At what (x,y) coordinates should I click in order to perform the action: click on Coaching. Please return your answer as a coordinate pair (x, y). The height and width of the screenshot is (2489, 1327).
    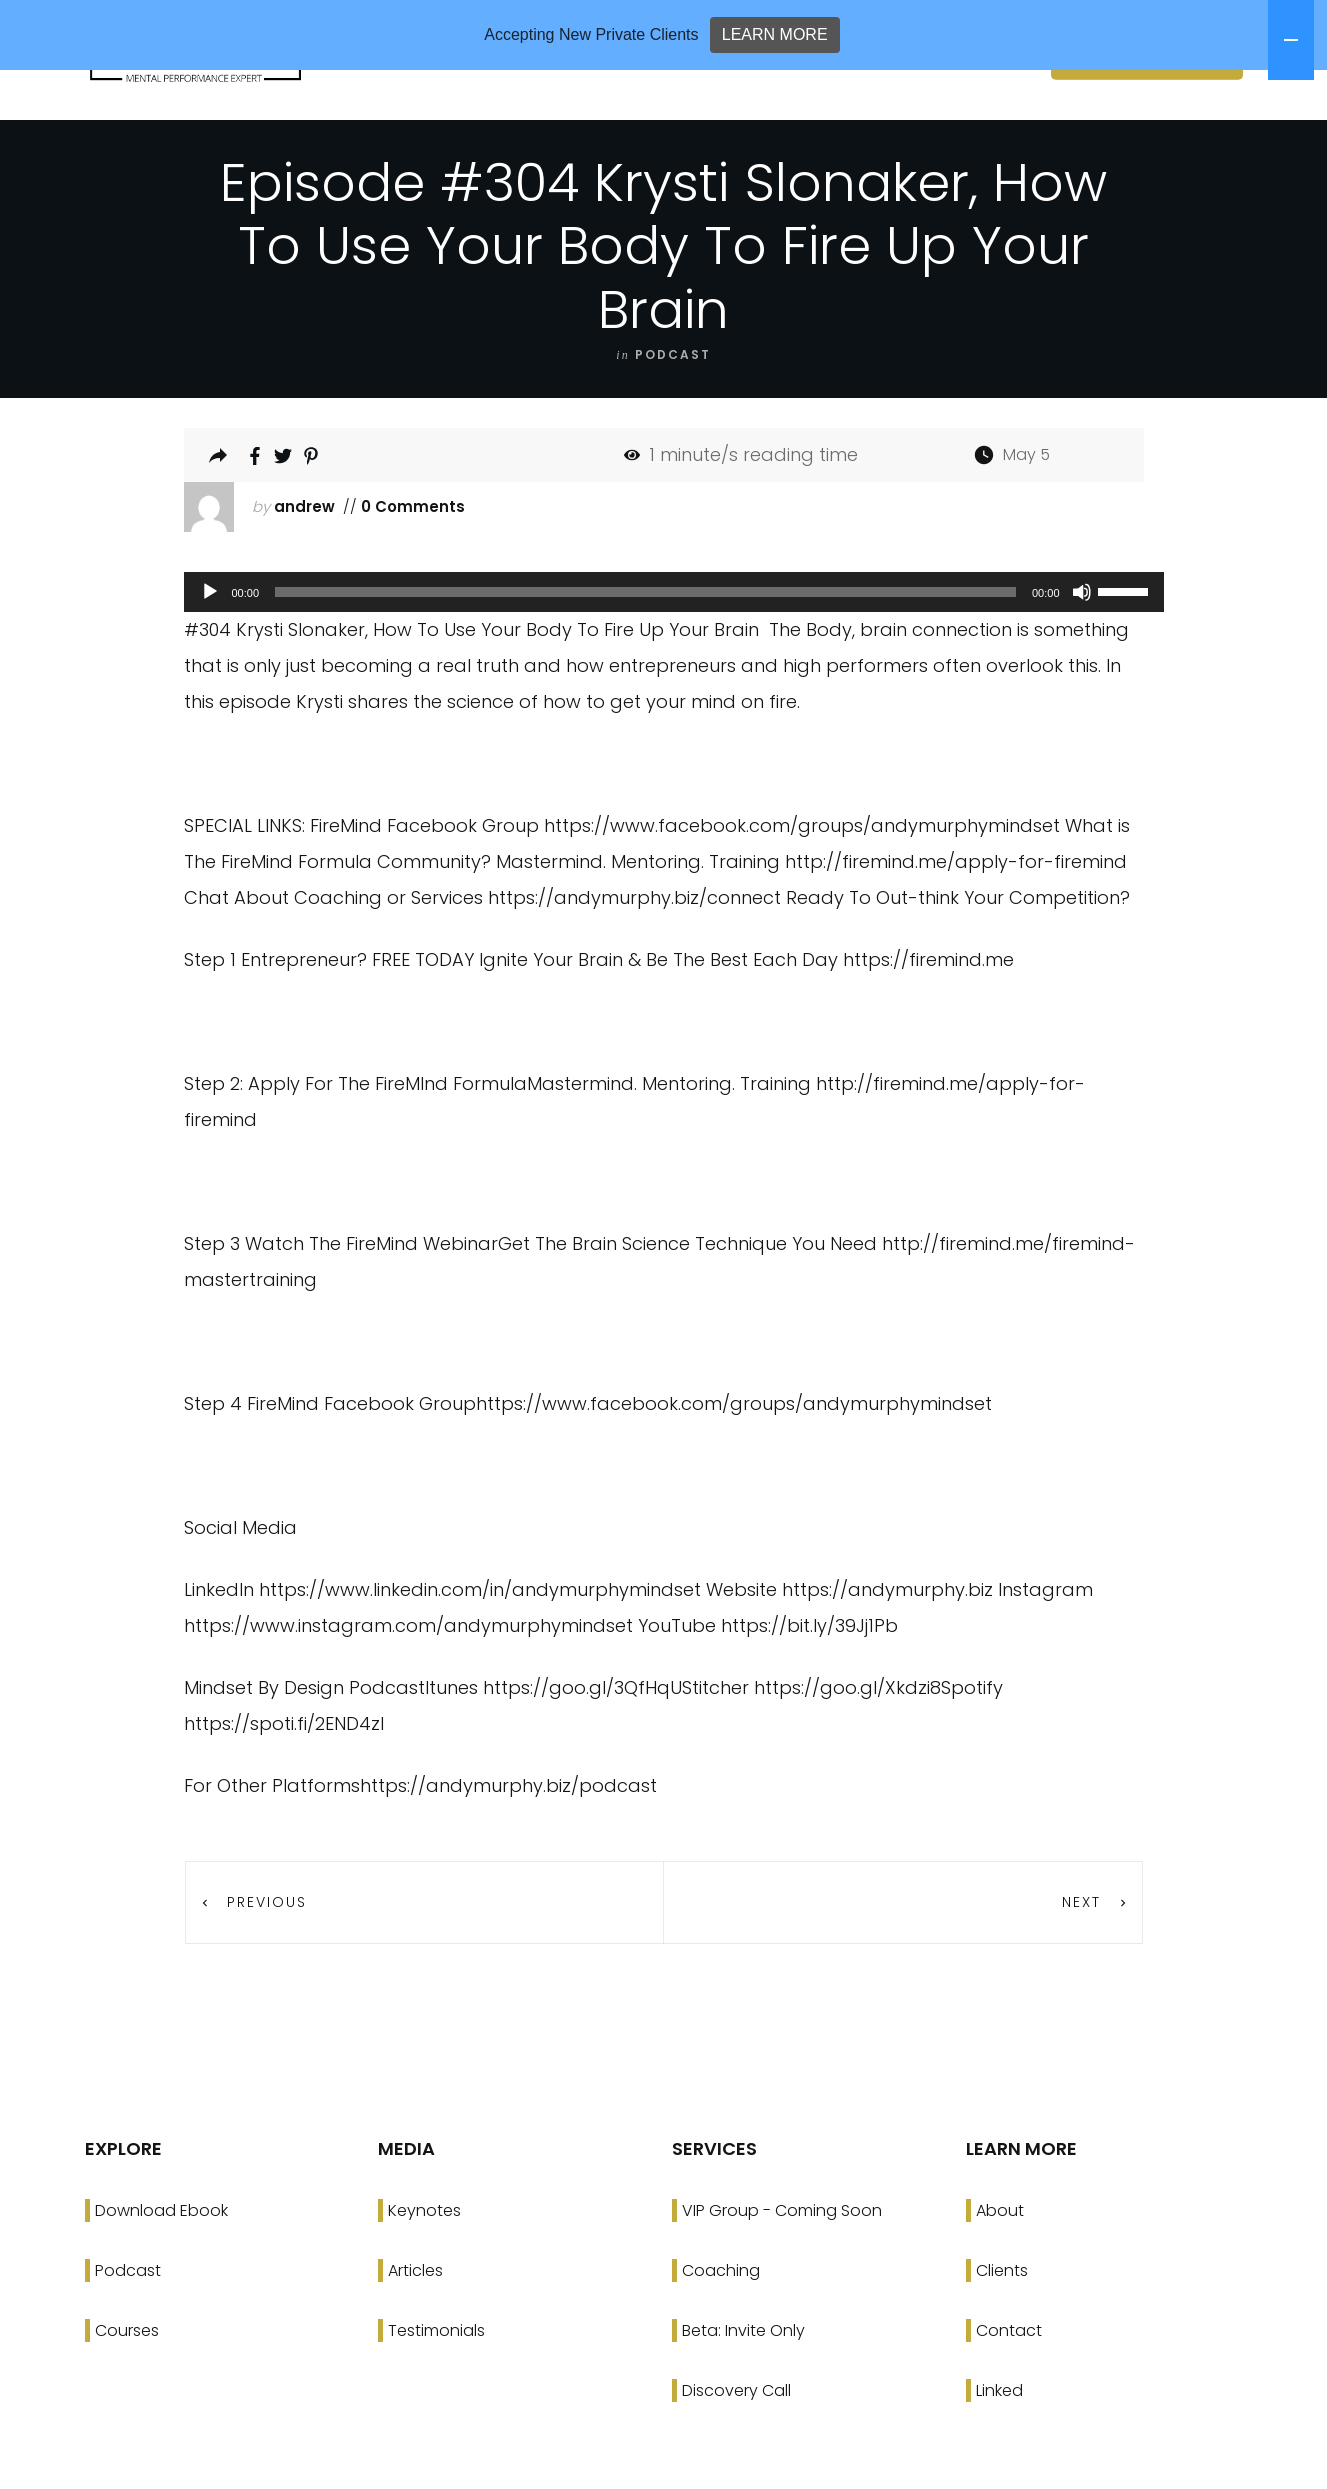
    Looking at the image, I should click on (721, 2333).